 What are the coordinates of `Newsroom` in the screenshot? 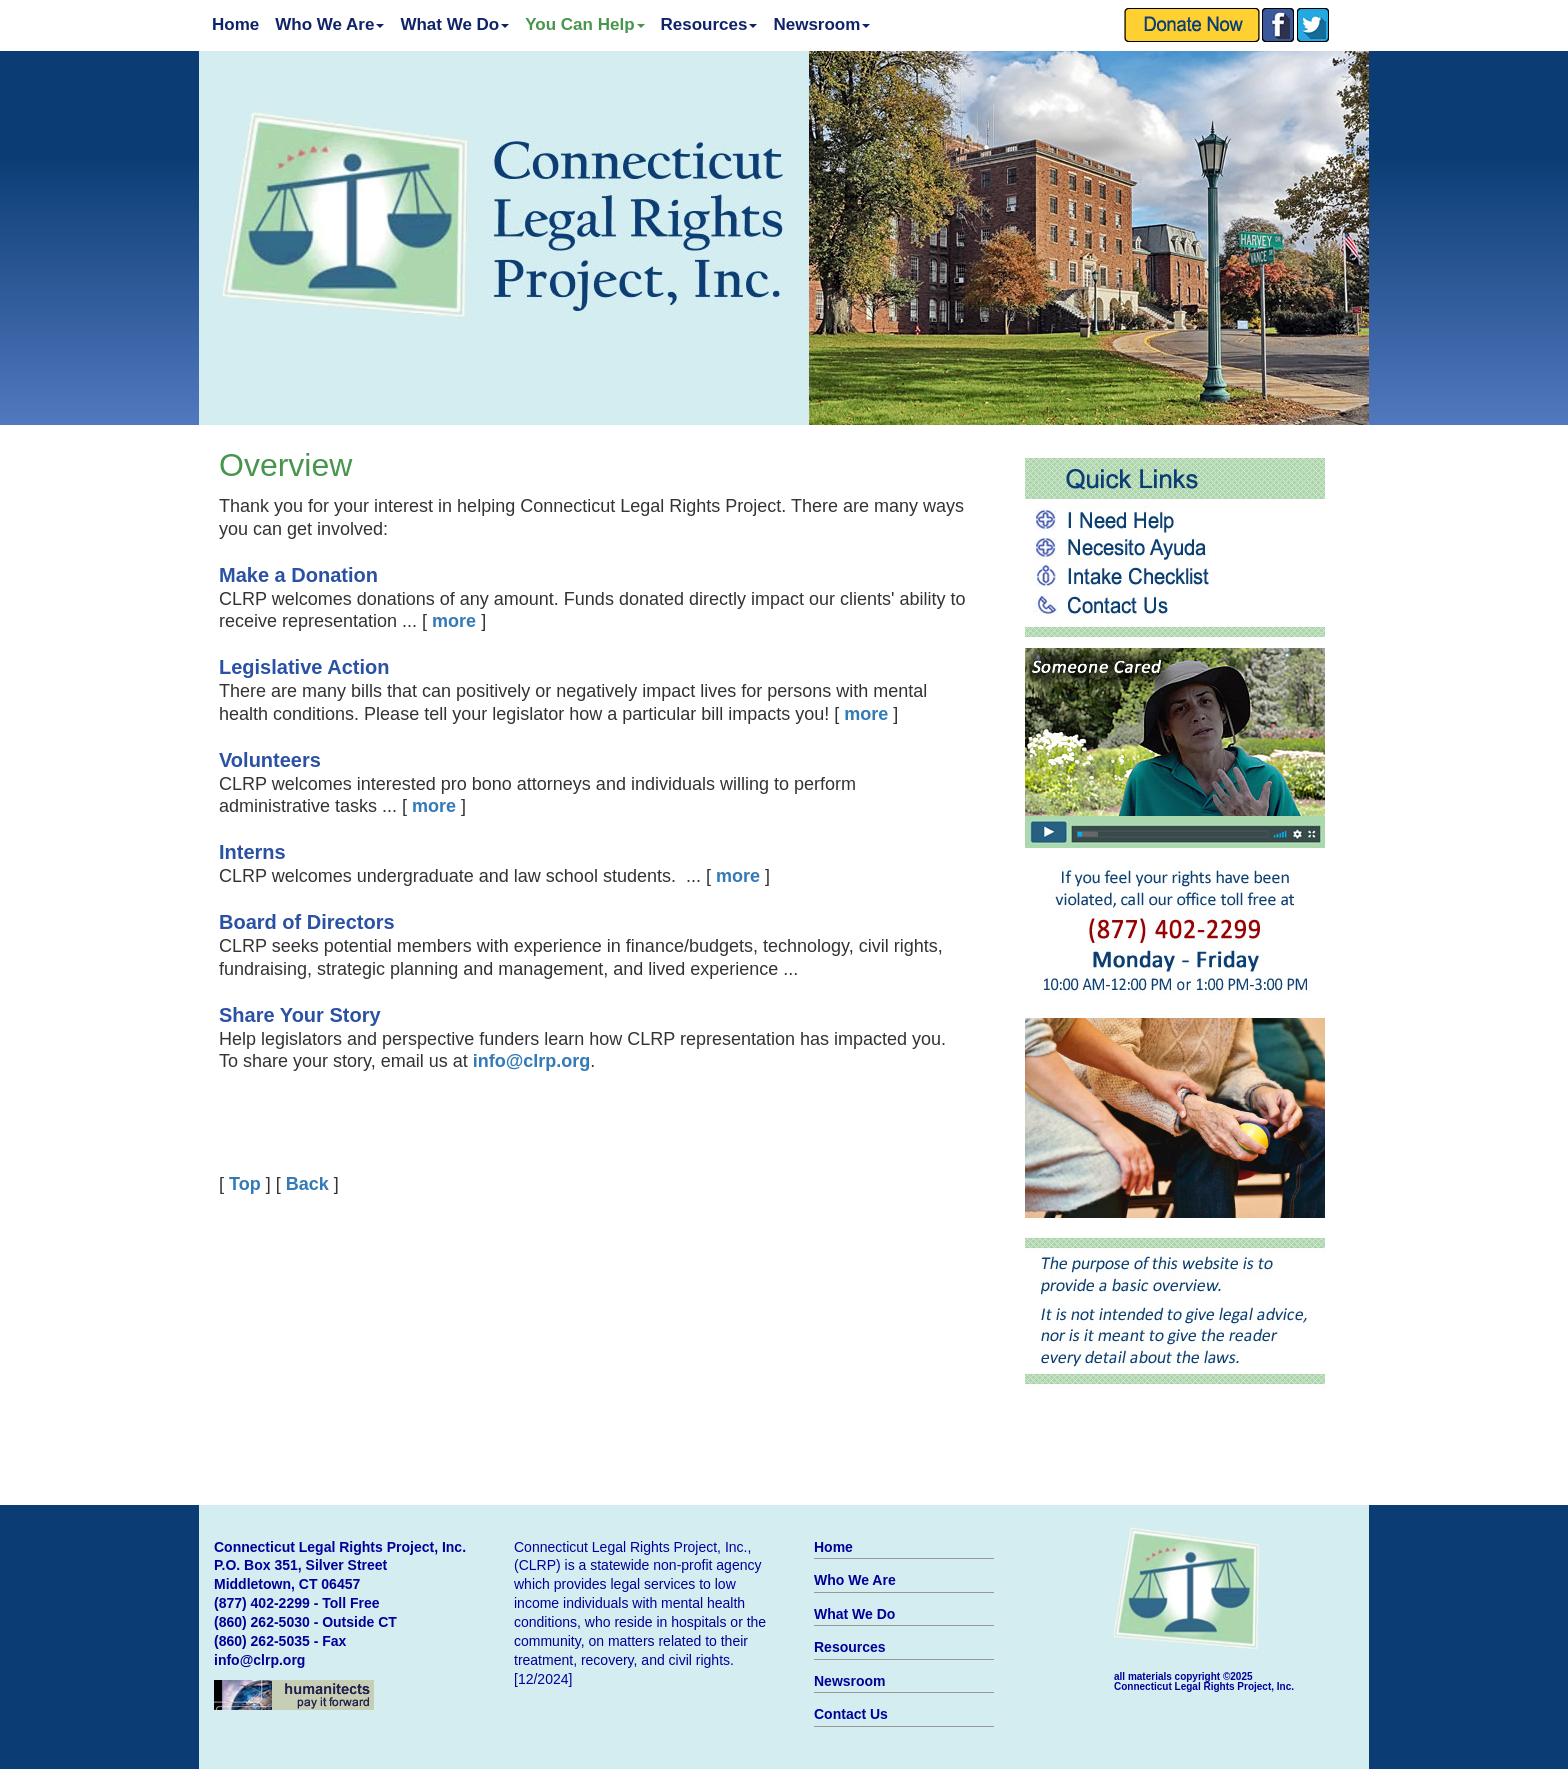 It's located at (821, 24).